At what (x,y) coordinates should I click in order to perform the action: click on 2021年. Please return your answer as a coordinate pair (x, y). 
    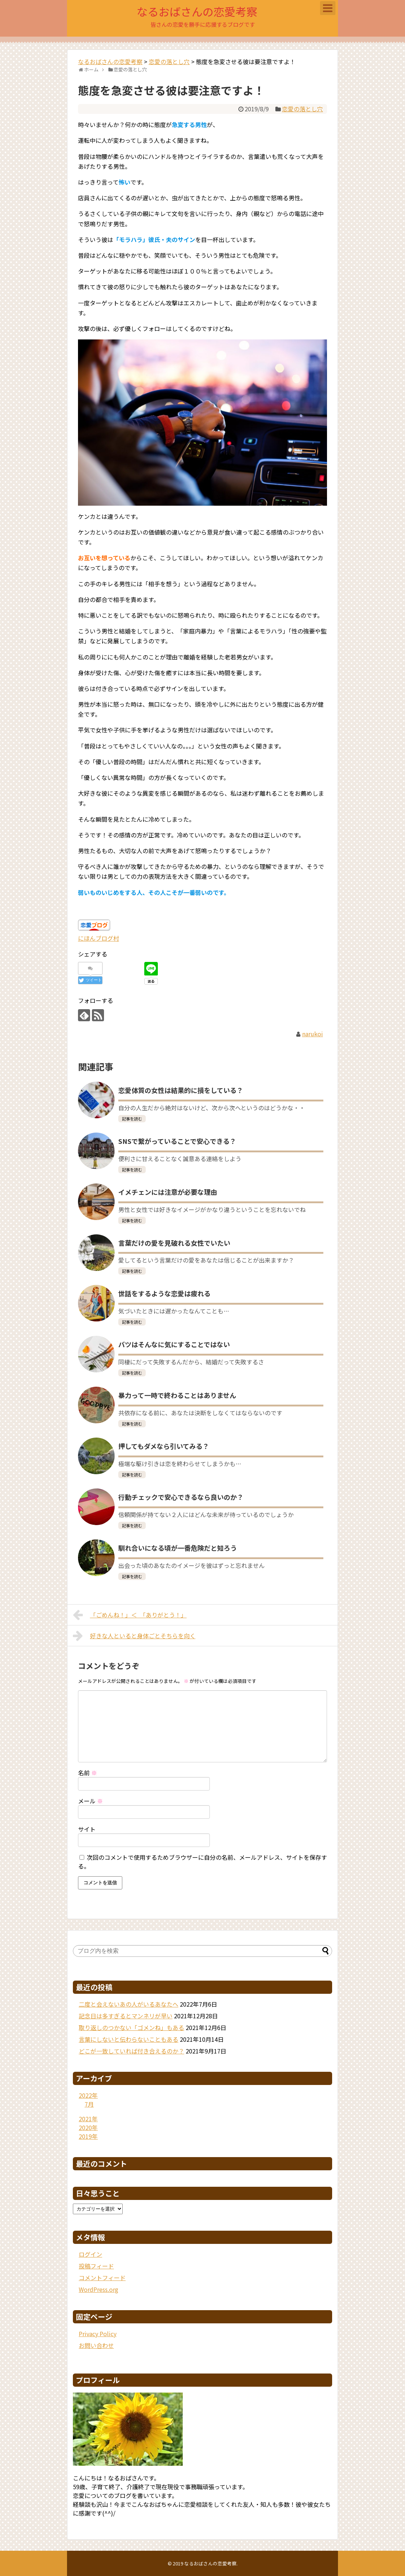
    Looking at the image, I should click on (88, 2118).